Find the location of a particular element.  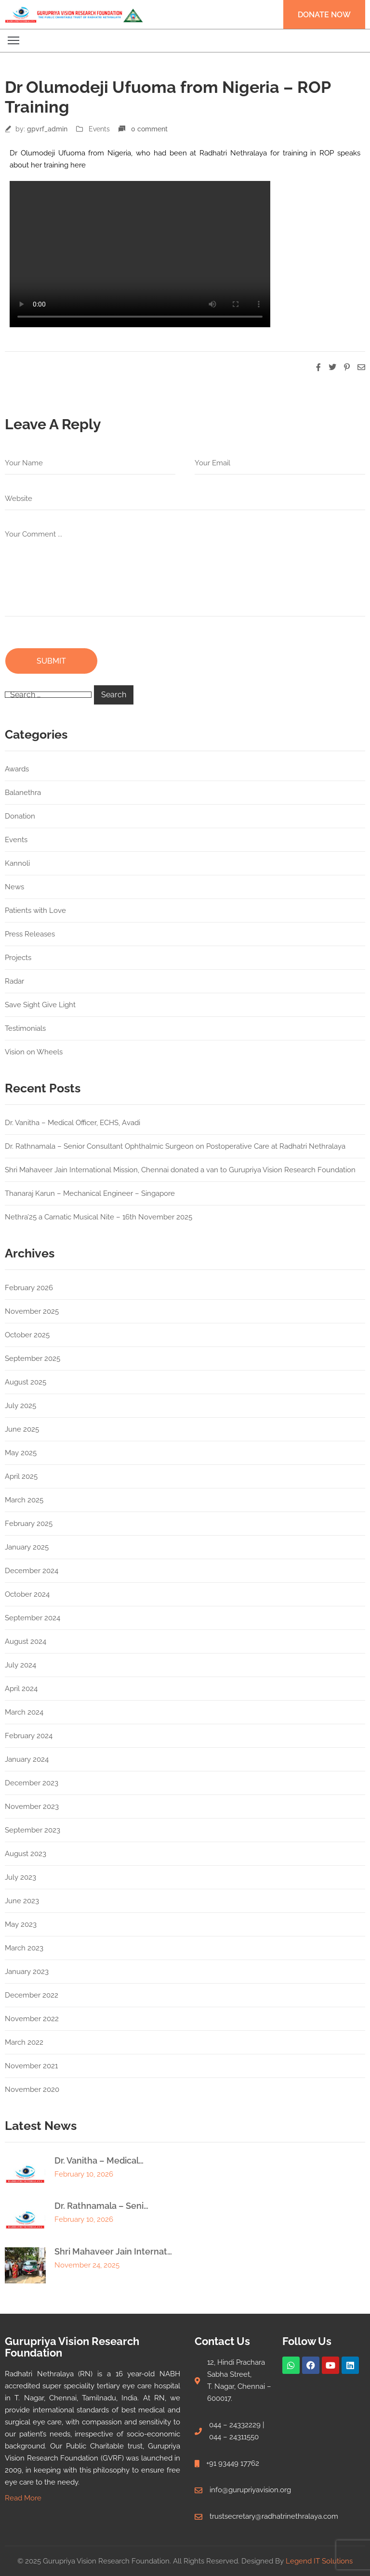

August 2025 is located at coordinates (25, 1382).